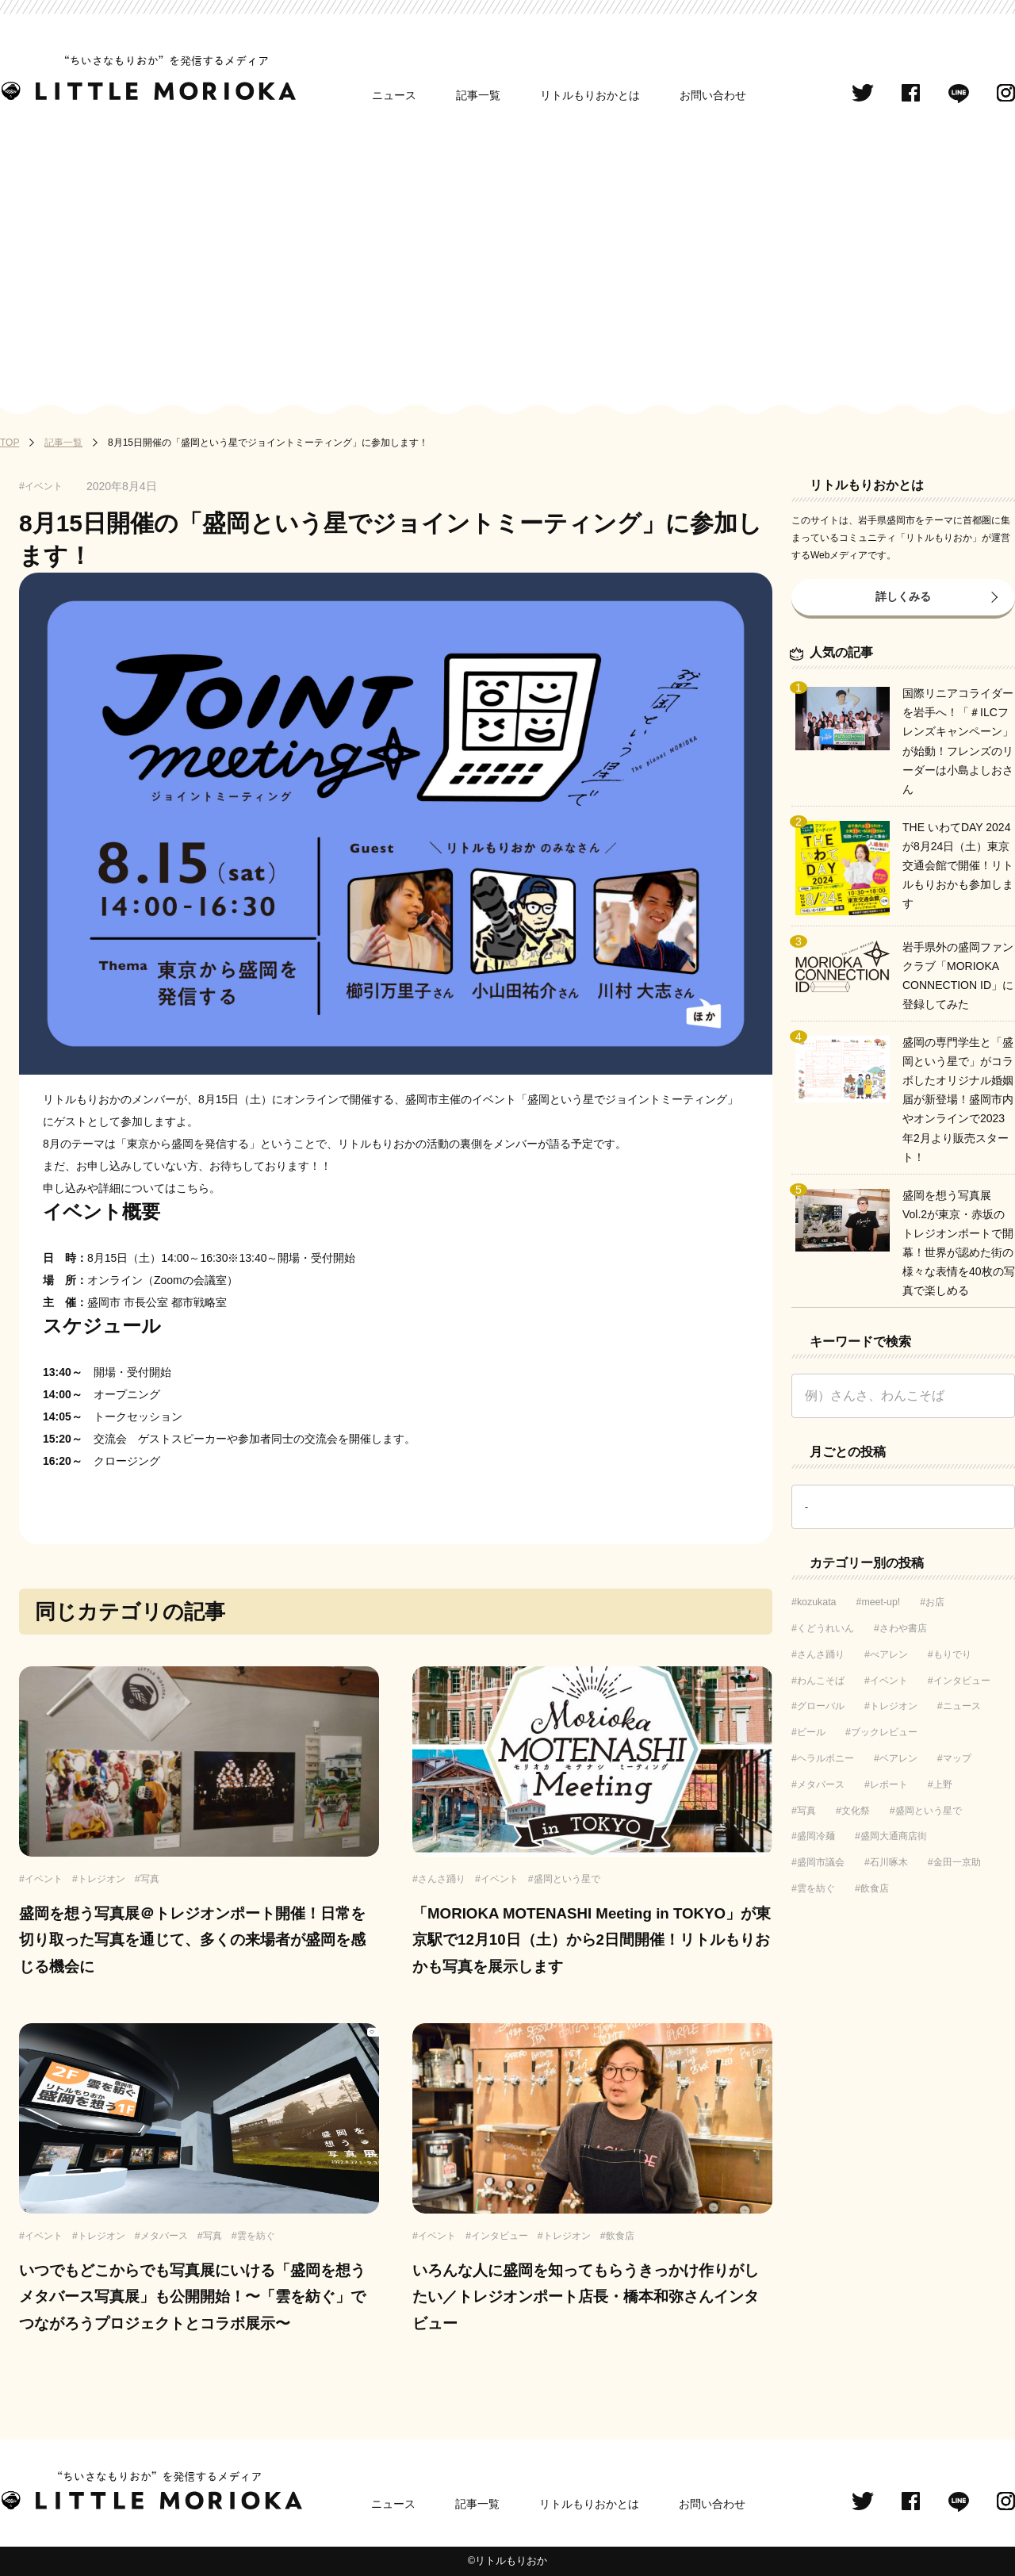  What do you see at coordinates (884, 1732) in the screenshot?
I see `ブックレビュー` at bounding box center [884, 1732].